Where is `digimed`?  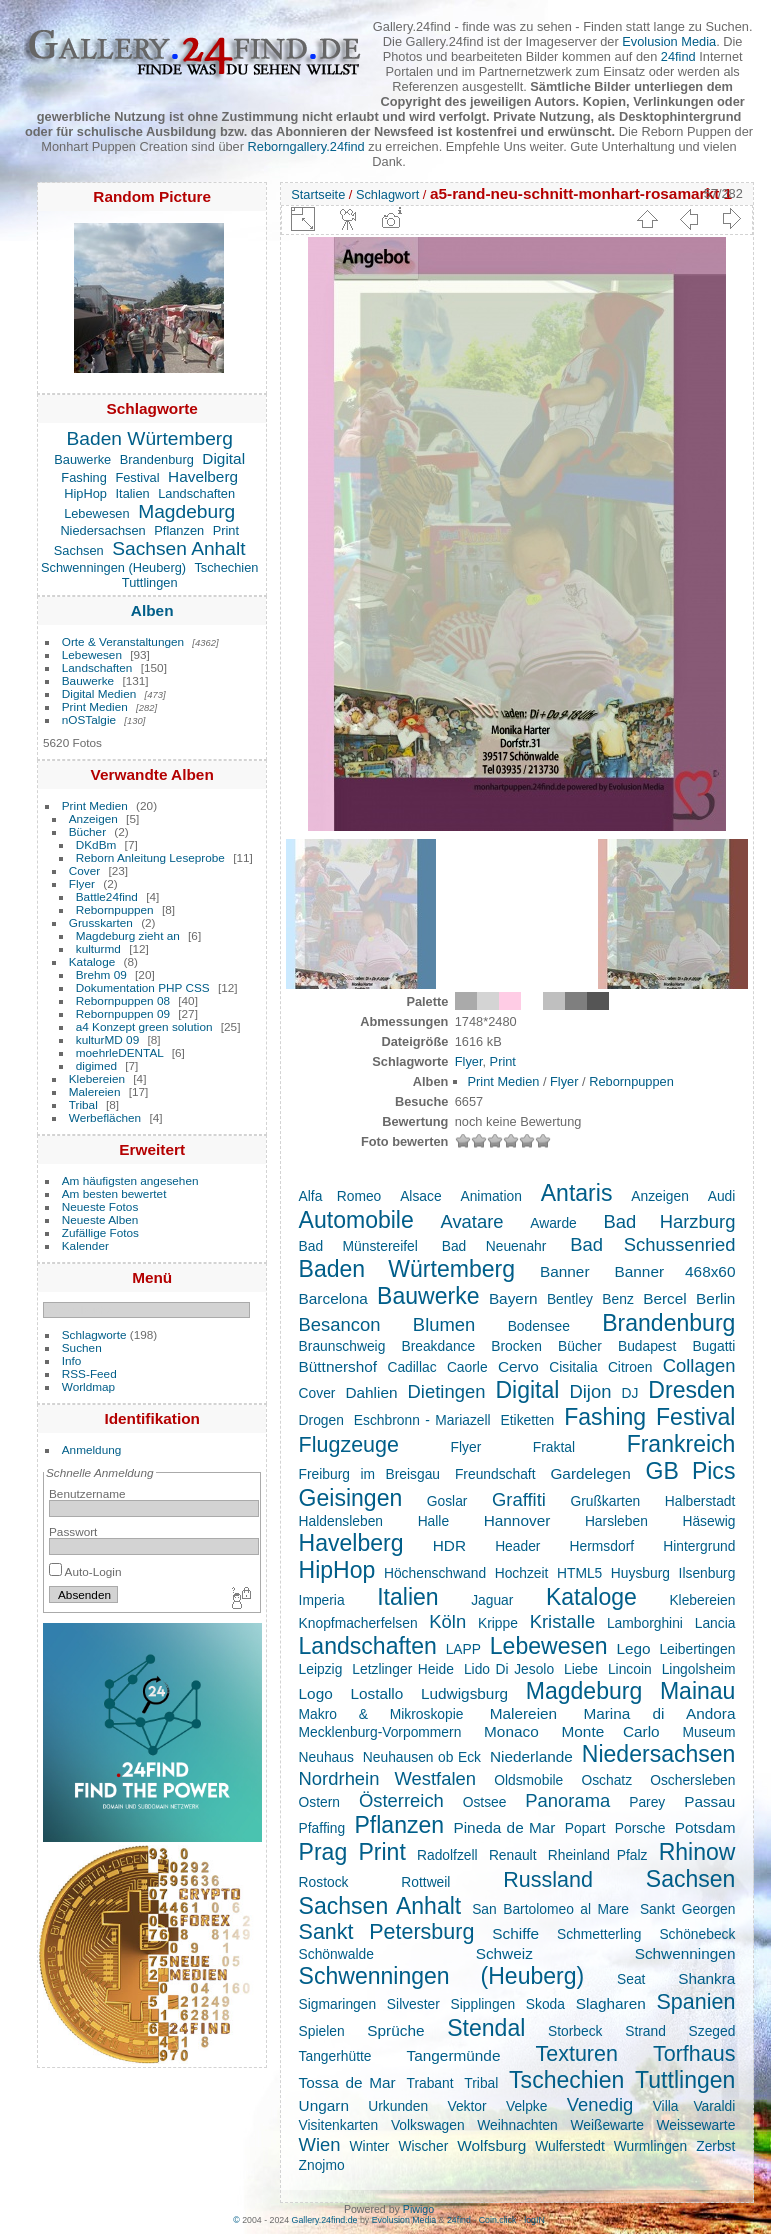
digimed is located at coordinates (96, 1065).